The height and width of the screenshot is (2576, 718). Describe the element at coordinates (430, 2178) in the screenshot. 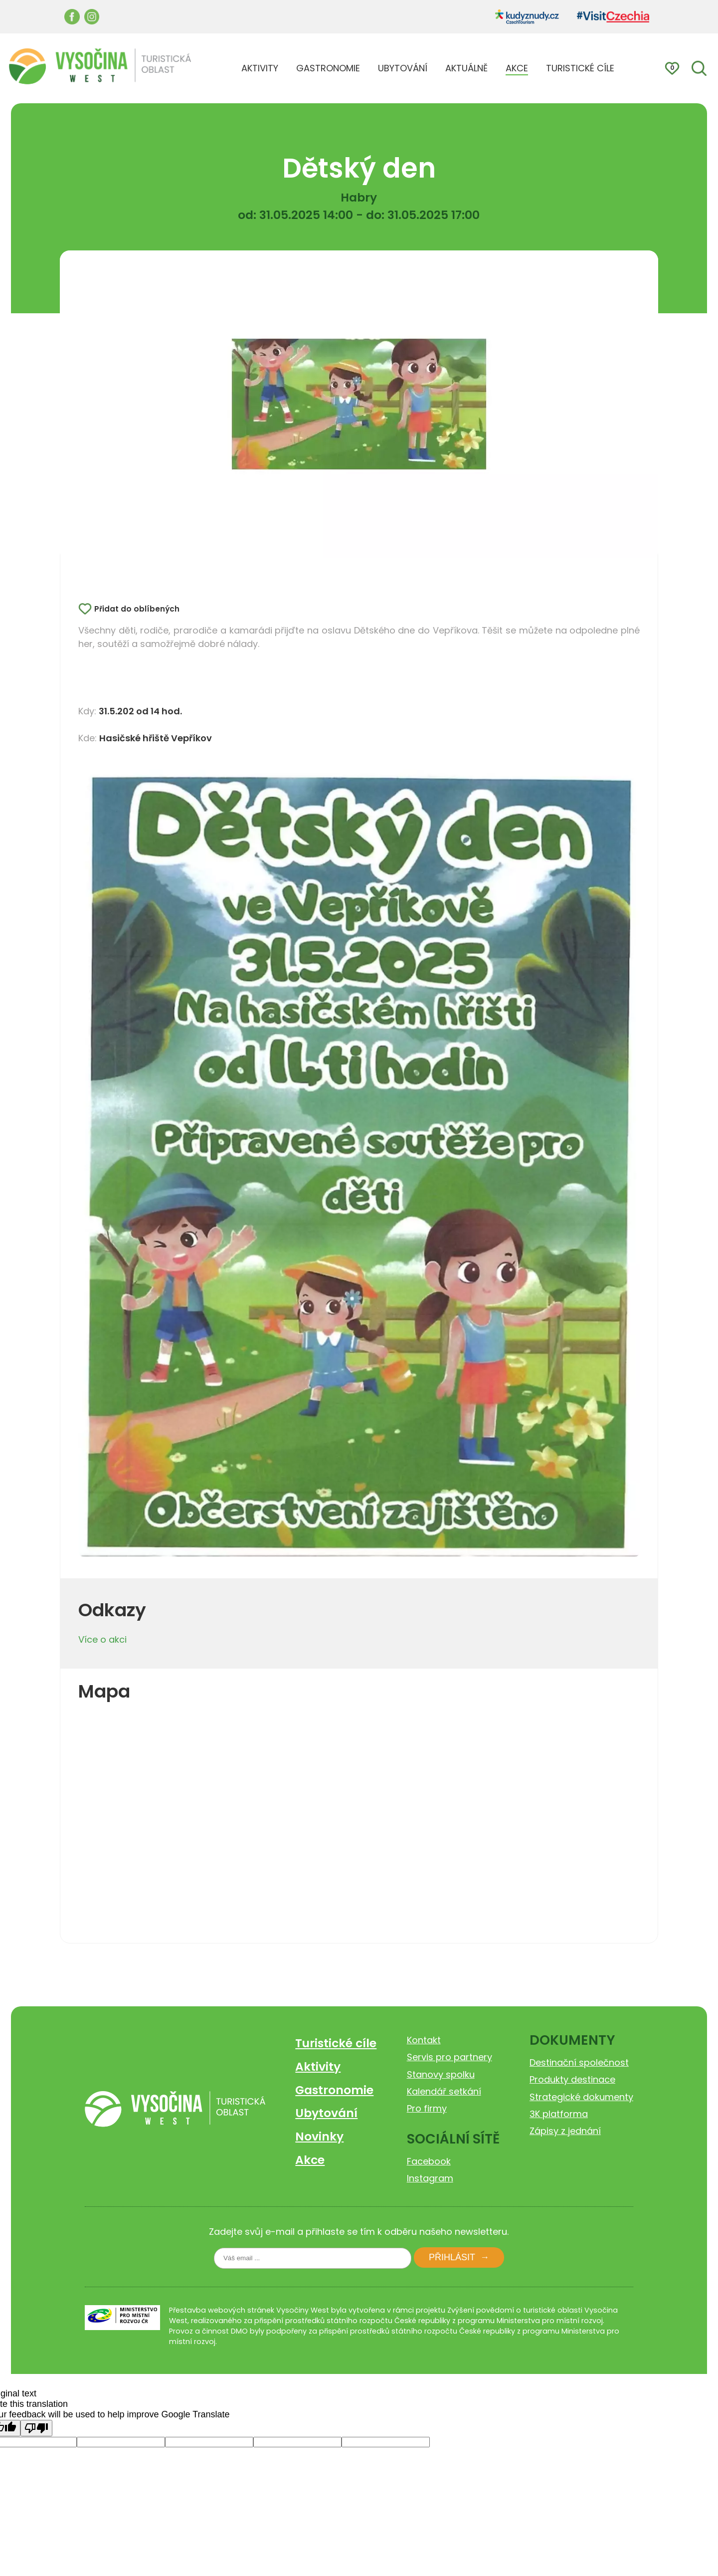

I see `Instagram` at that location.